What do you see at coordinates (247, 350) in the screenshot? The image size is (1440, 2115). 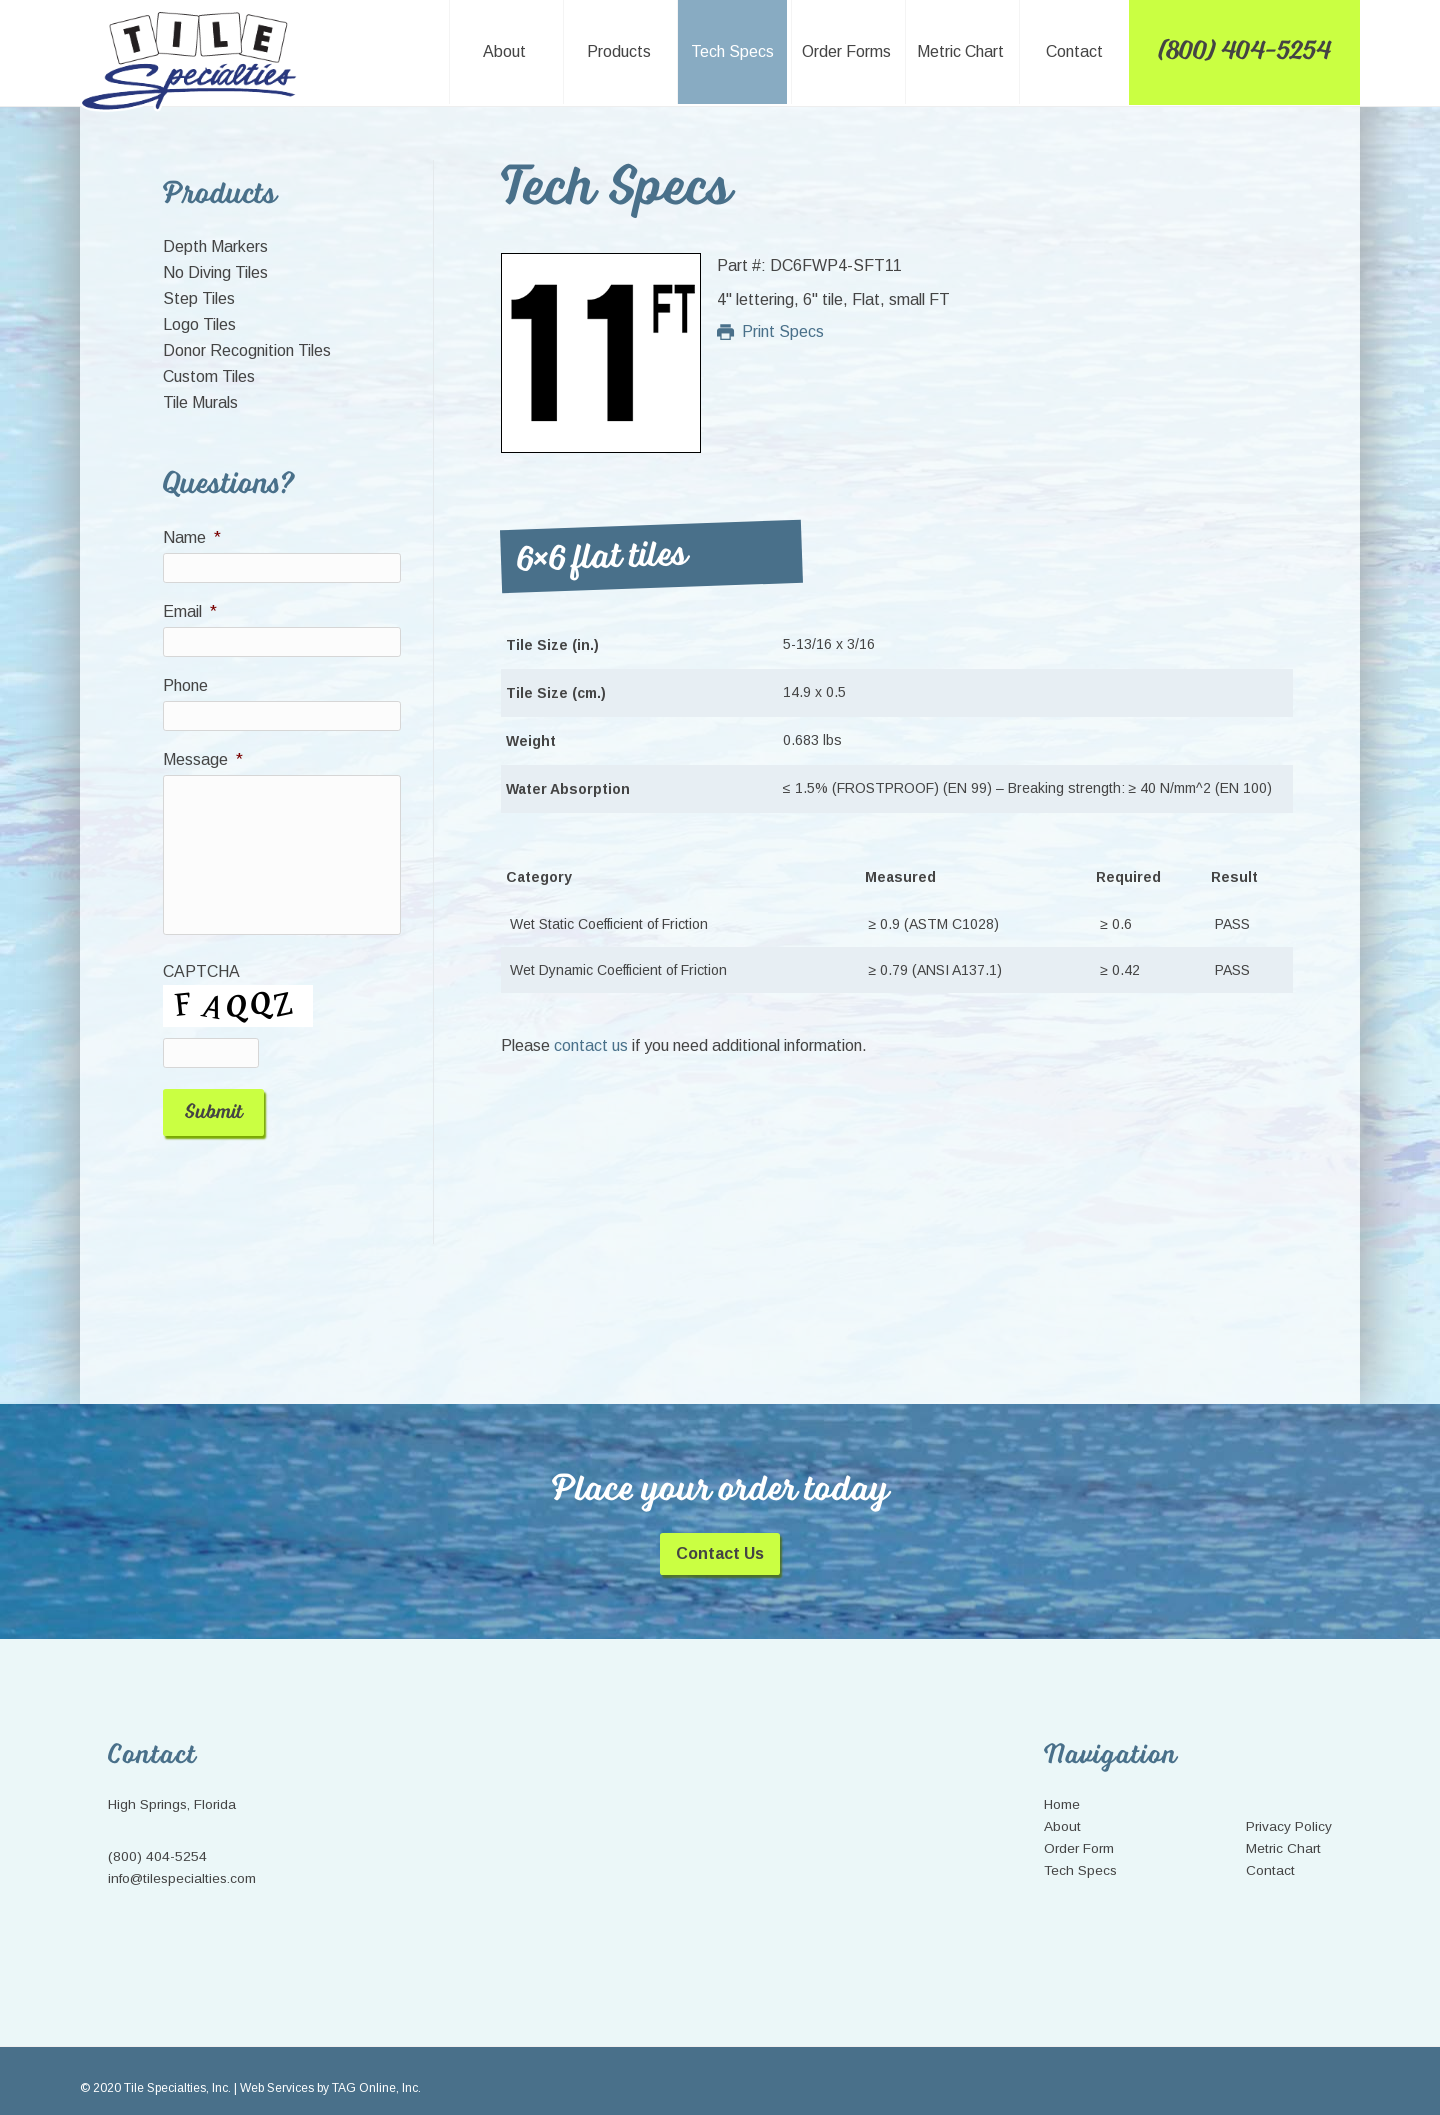 I see `Donor Recognition Tiles` at bounding box center [247, 350].